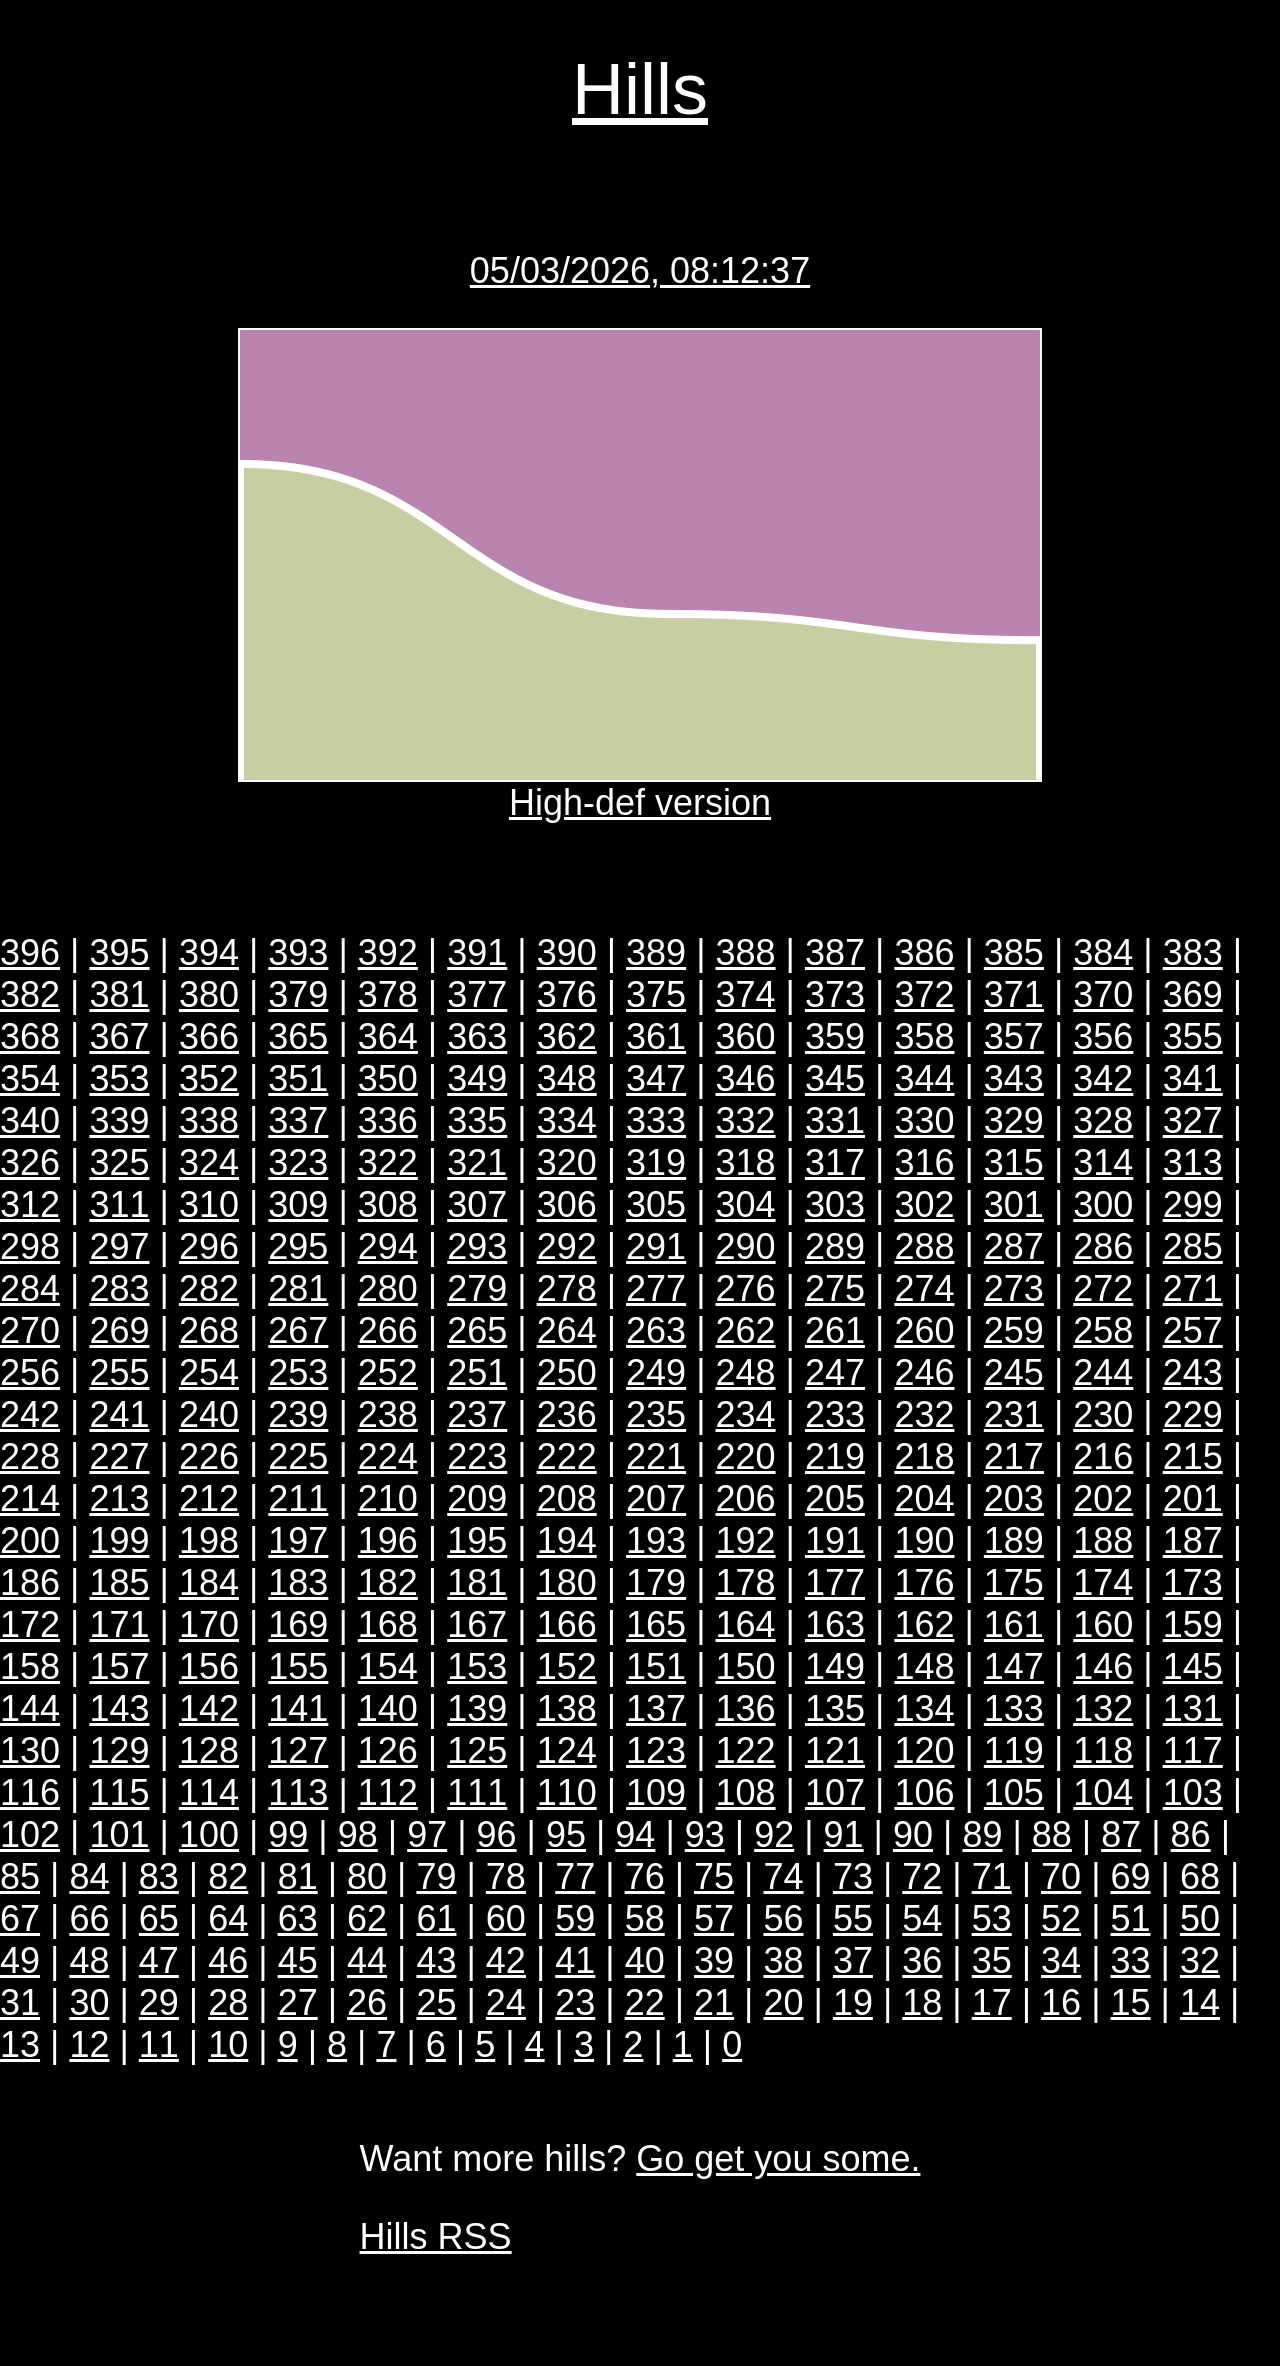 Image resolution: width=1280 pixels, height=2366 pixels. Describe the element at coordinates (209, 1540) in the screenshot. I see `198` at that location.